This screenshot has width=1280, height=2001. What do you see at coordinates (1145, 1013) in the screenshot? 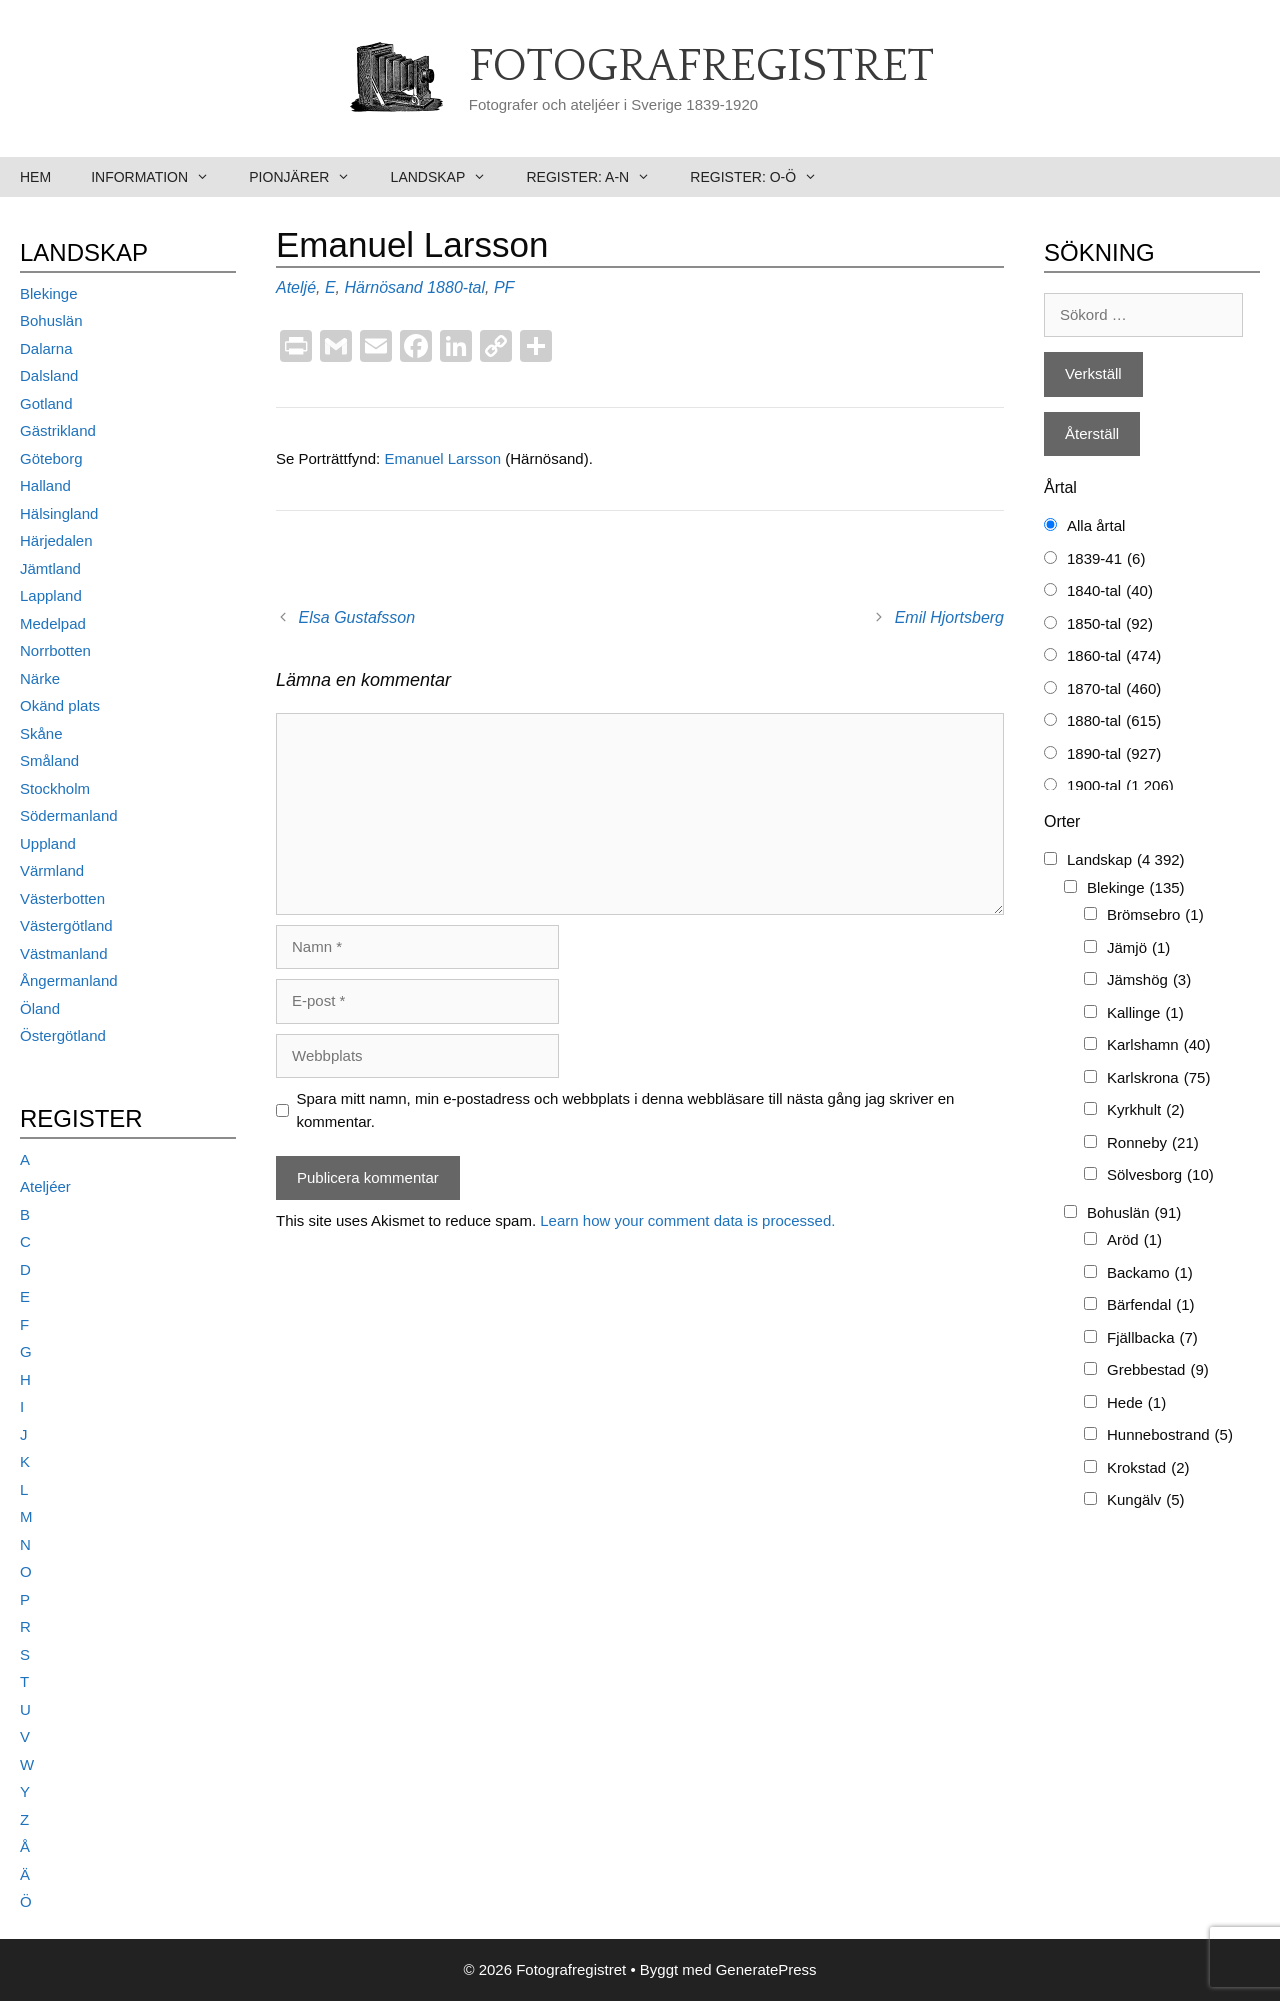
I see `Kallinge` at bounding box center [1145, 1013].